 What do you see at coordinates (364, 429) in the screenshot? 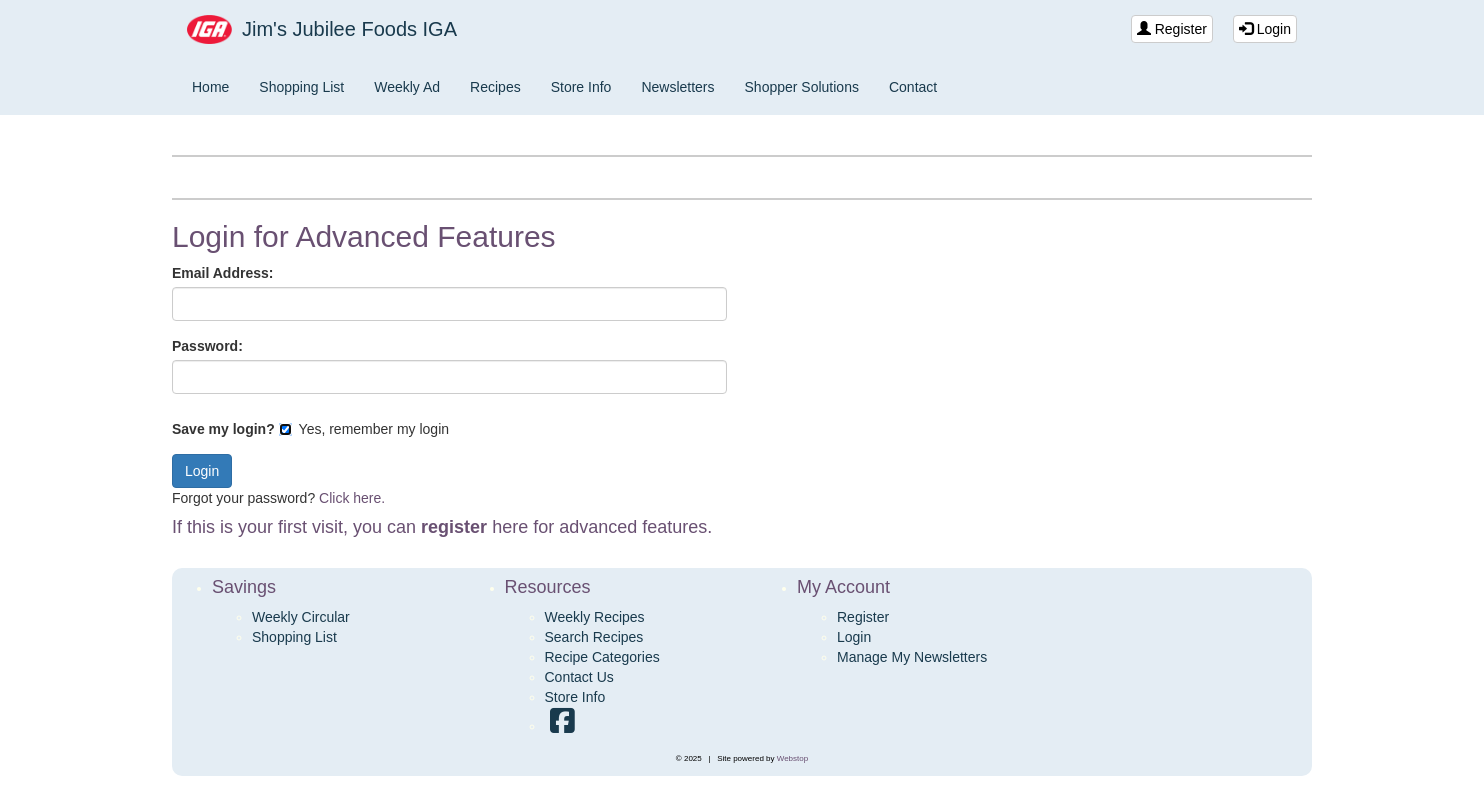
I see `Yes, remember my login` at bounding box center [364, 429].